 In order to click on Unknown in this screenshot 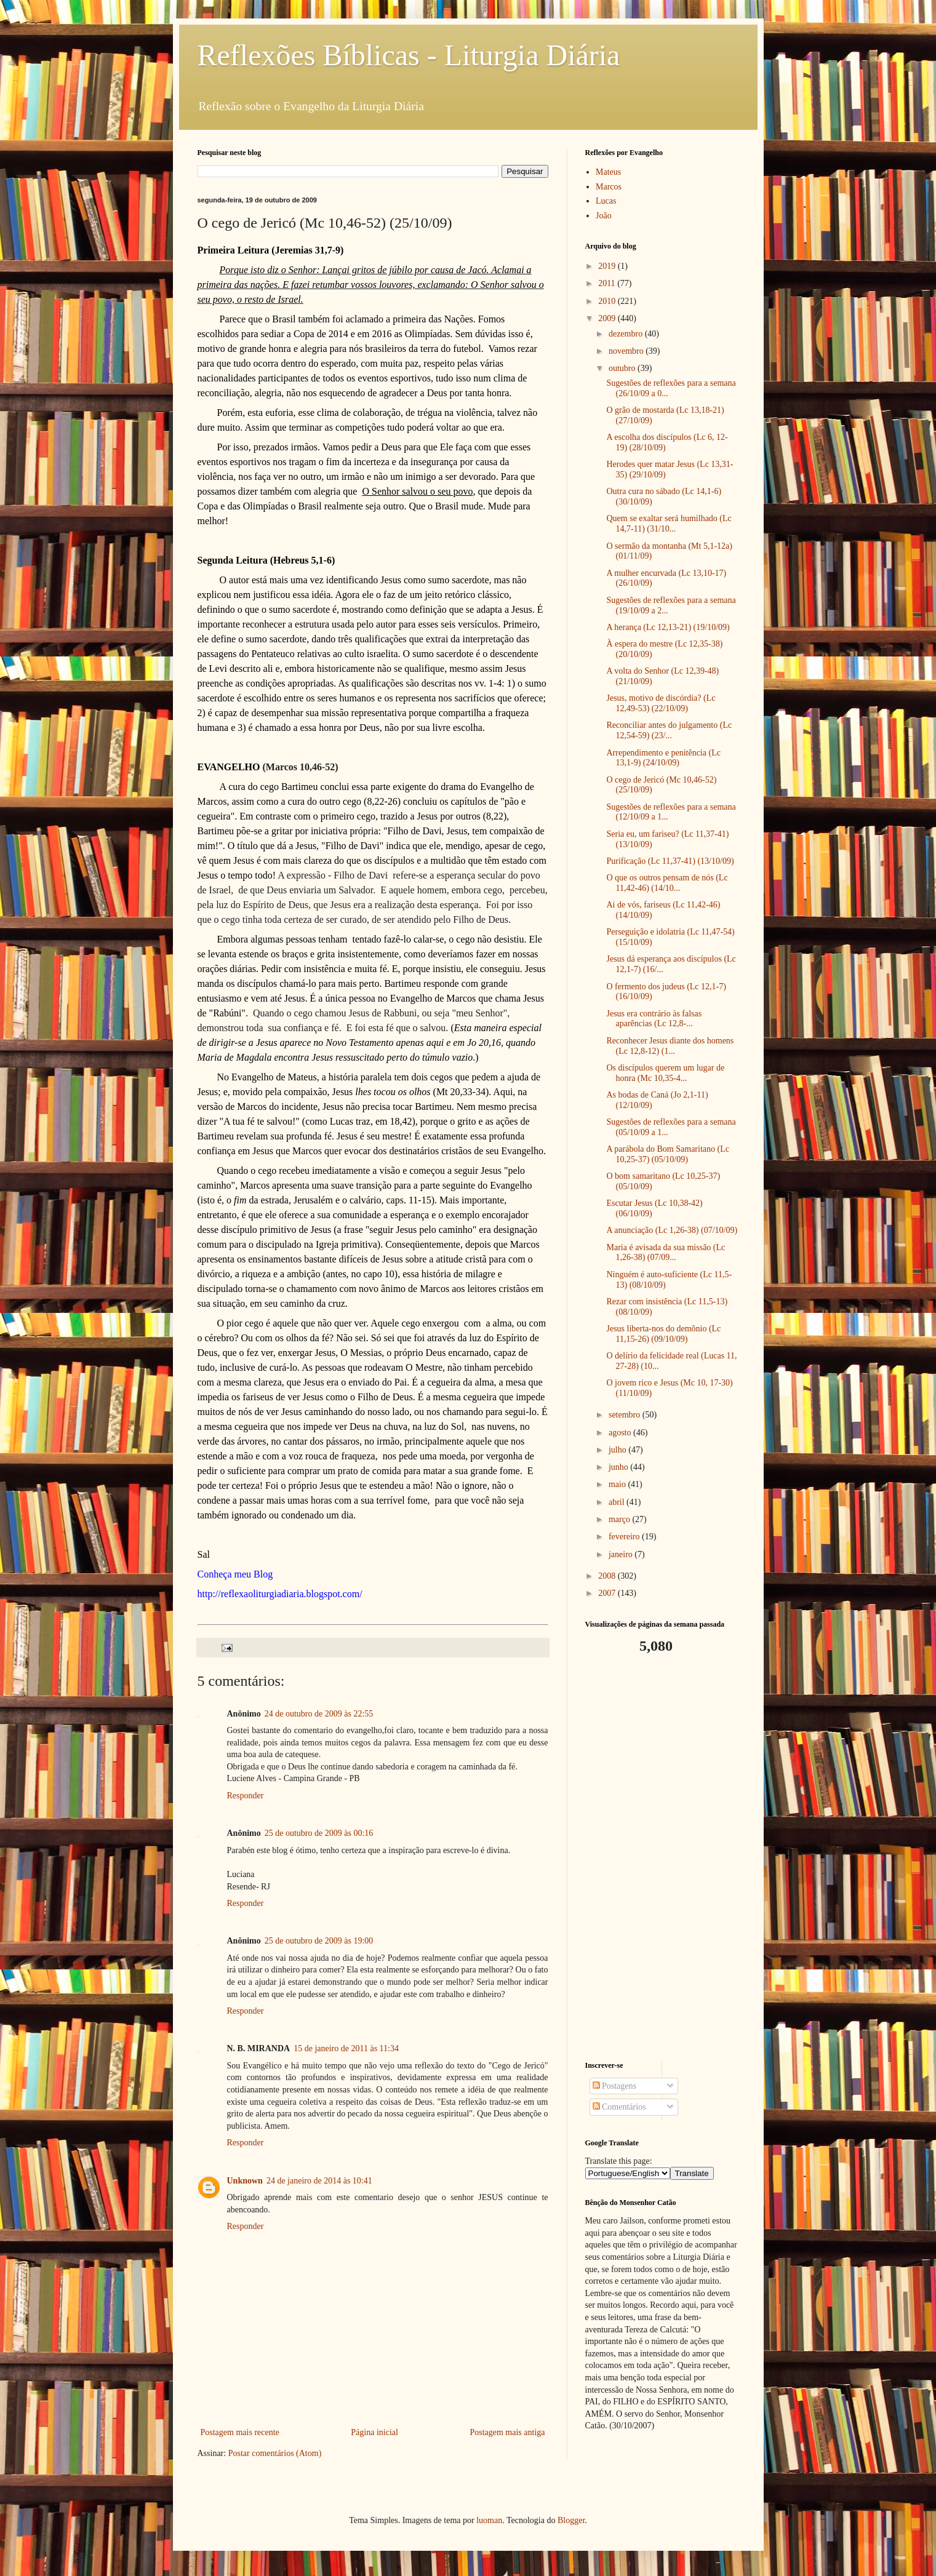, I will do `click(245, 2180)`.